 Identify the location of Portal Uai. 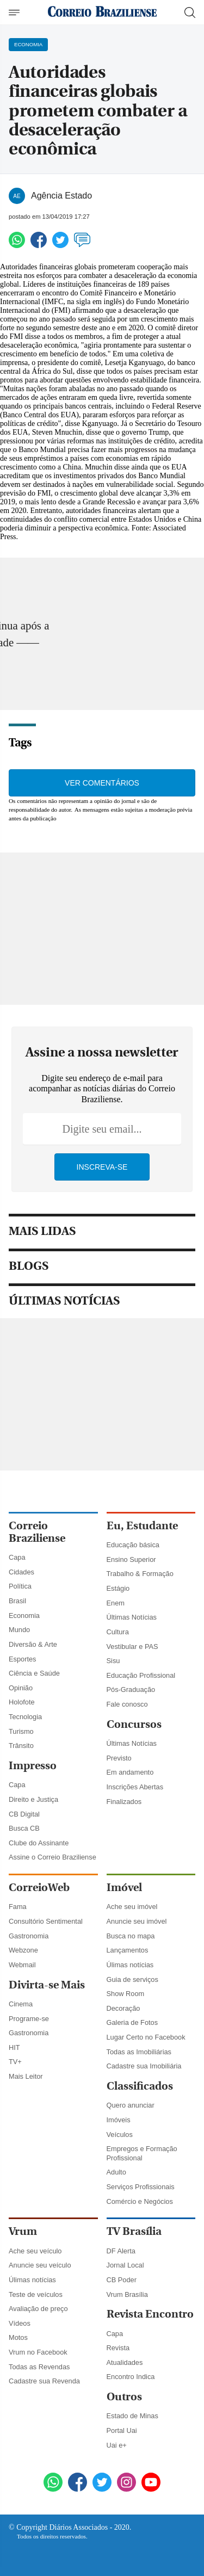
(122, 2430).